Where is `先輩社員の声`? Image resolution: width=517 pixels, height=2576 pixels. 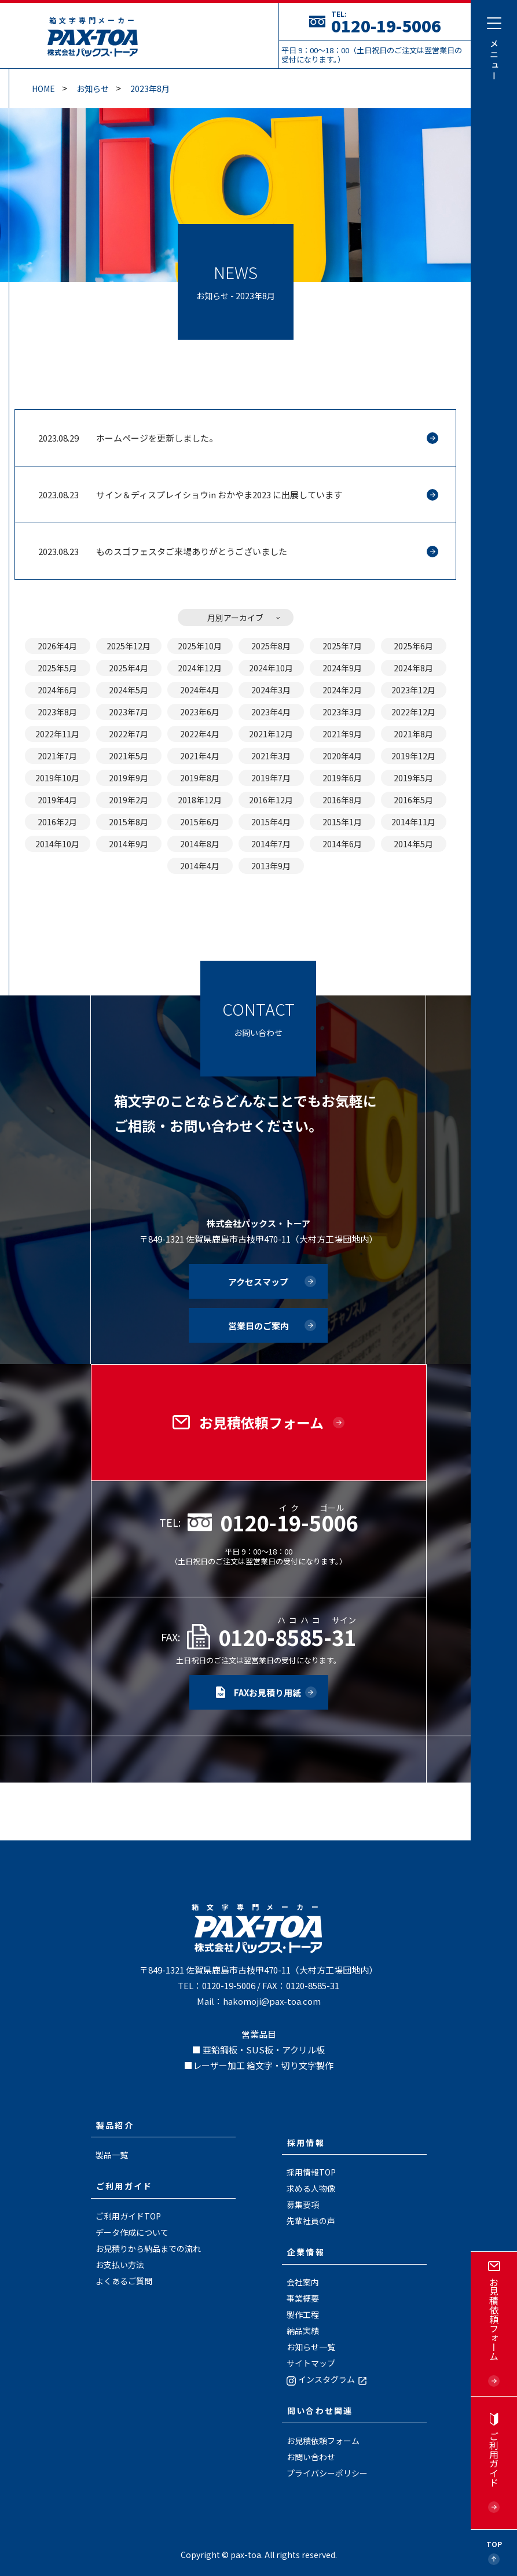 先輩社員の声 is located at coordinates (311, 2220).